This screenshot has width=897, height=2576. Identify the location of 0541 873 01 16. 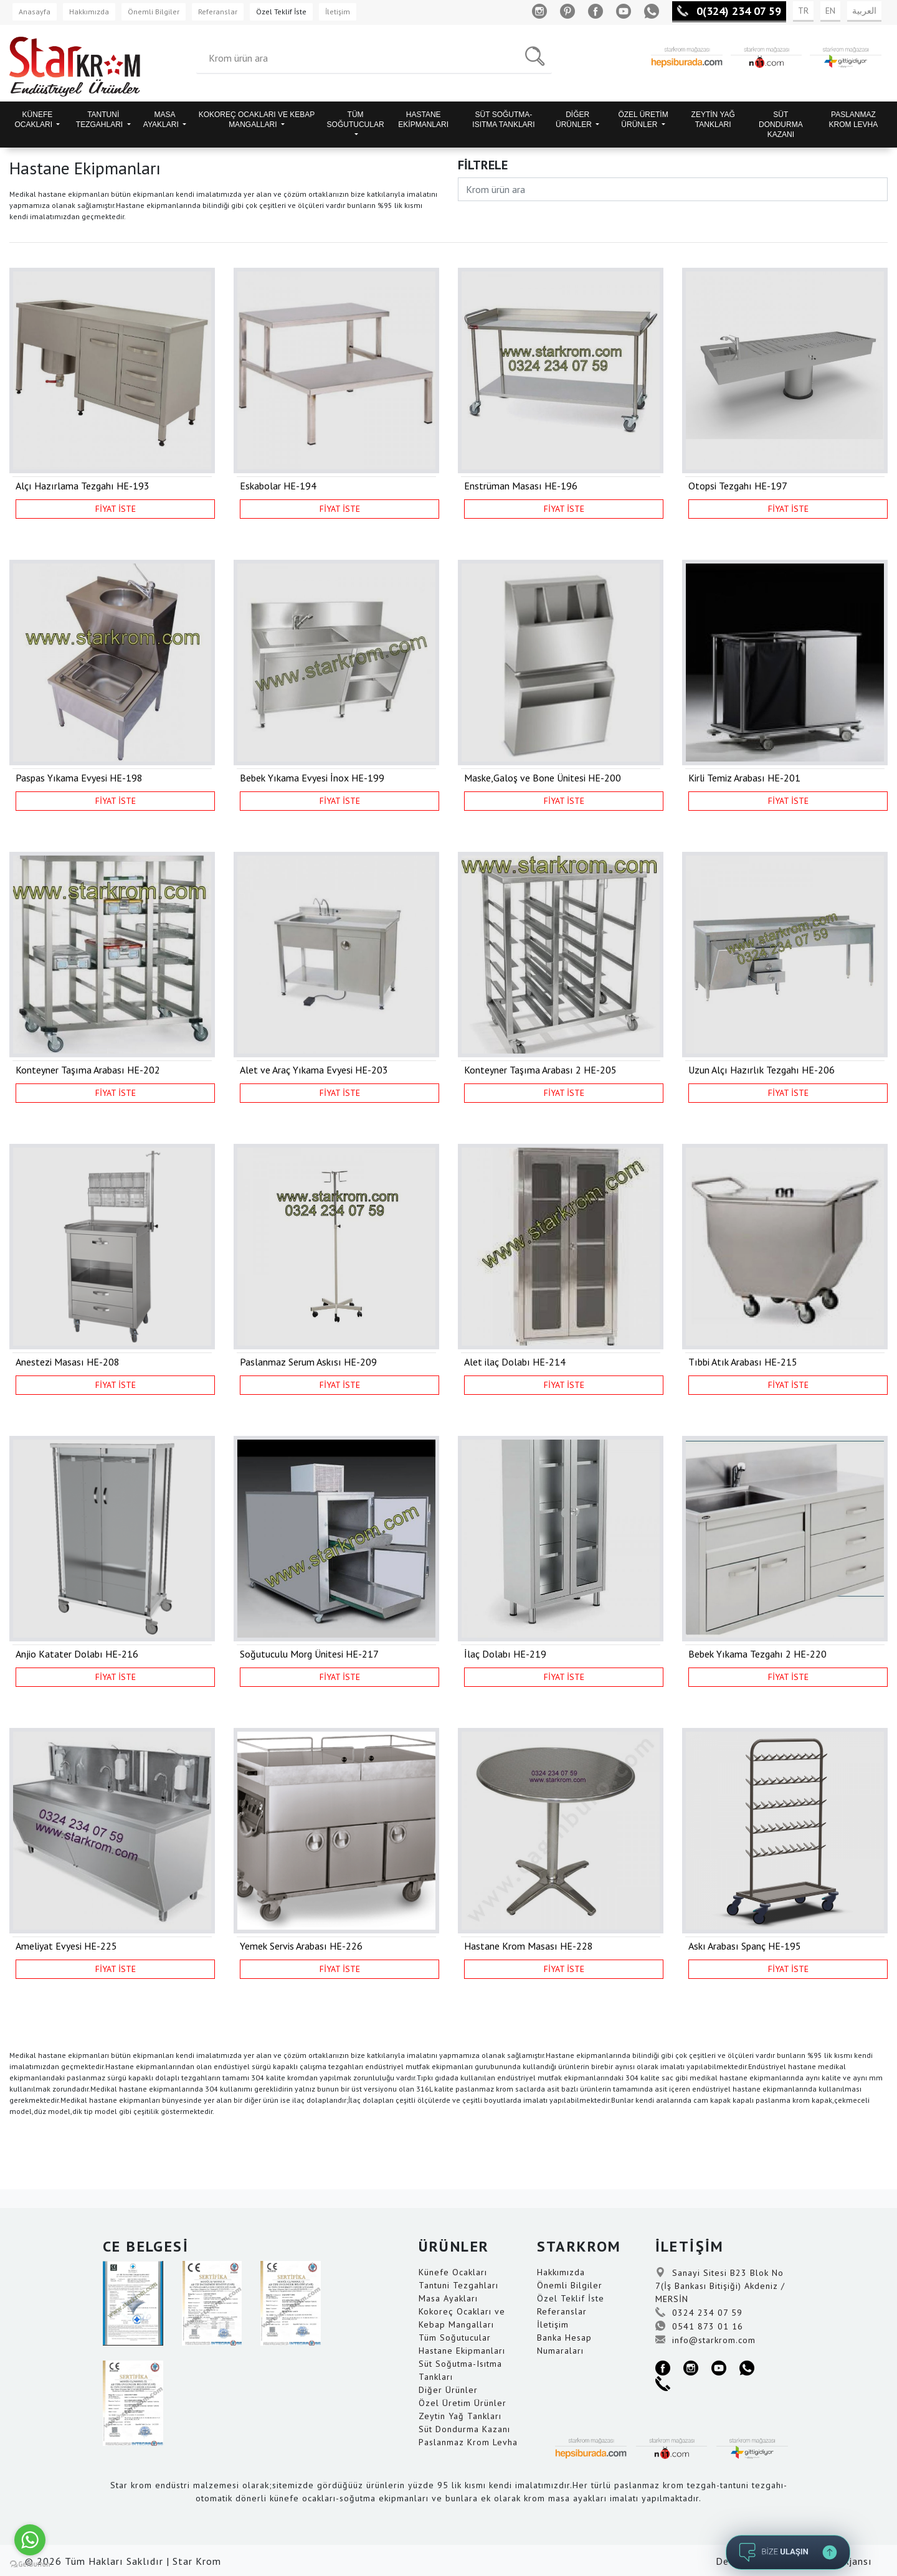
(699, 2326).